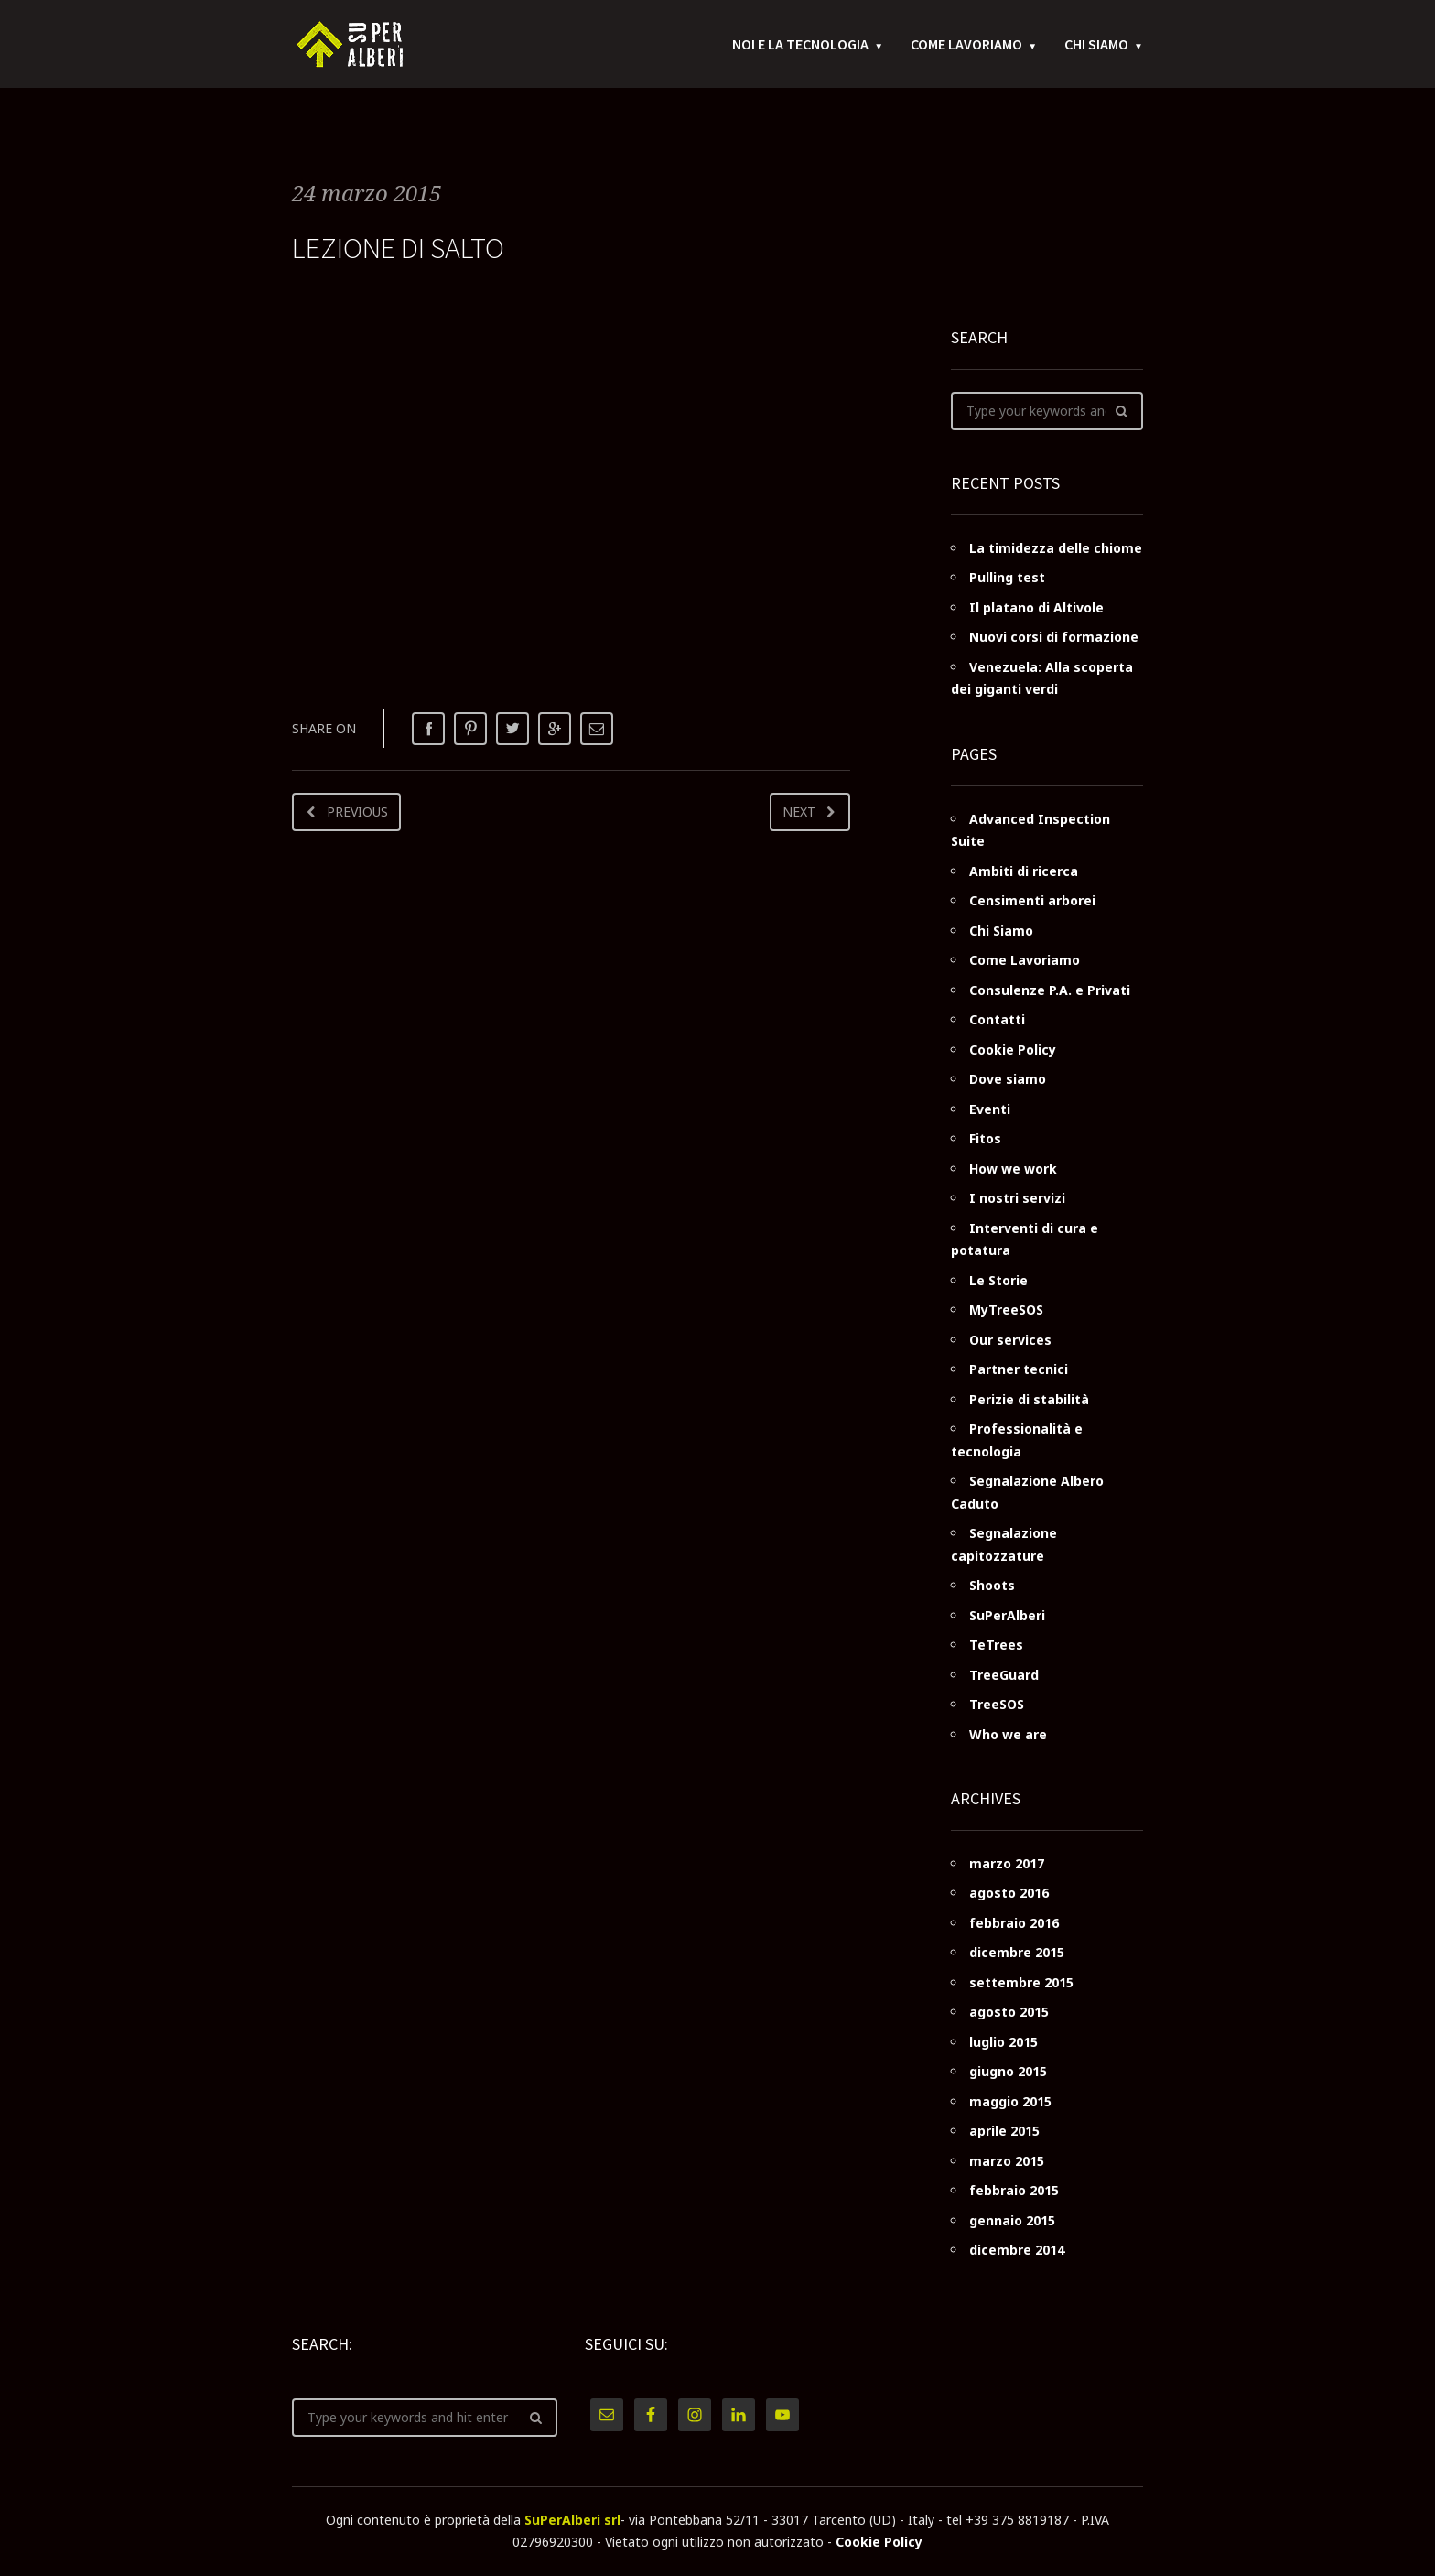 This screenshot has height=2576, width=1435. Describe the element at coordinates (1007, 1615) in the screenshot. I see `SuPerAlberi` at that location.